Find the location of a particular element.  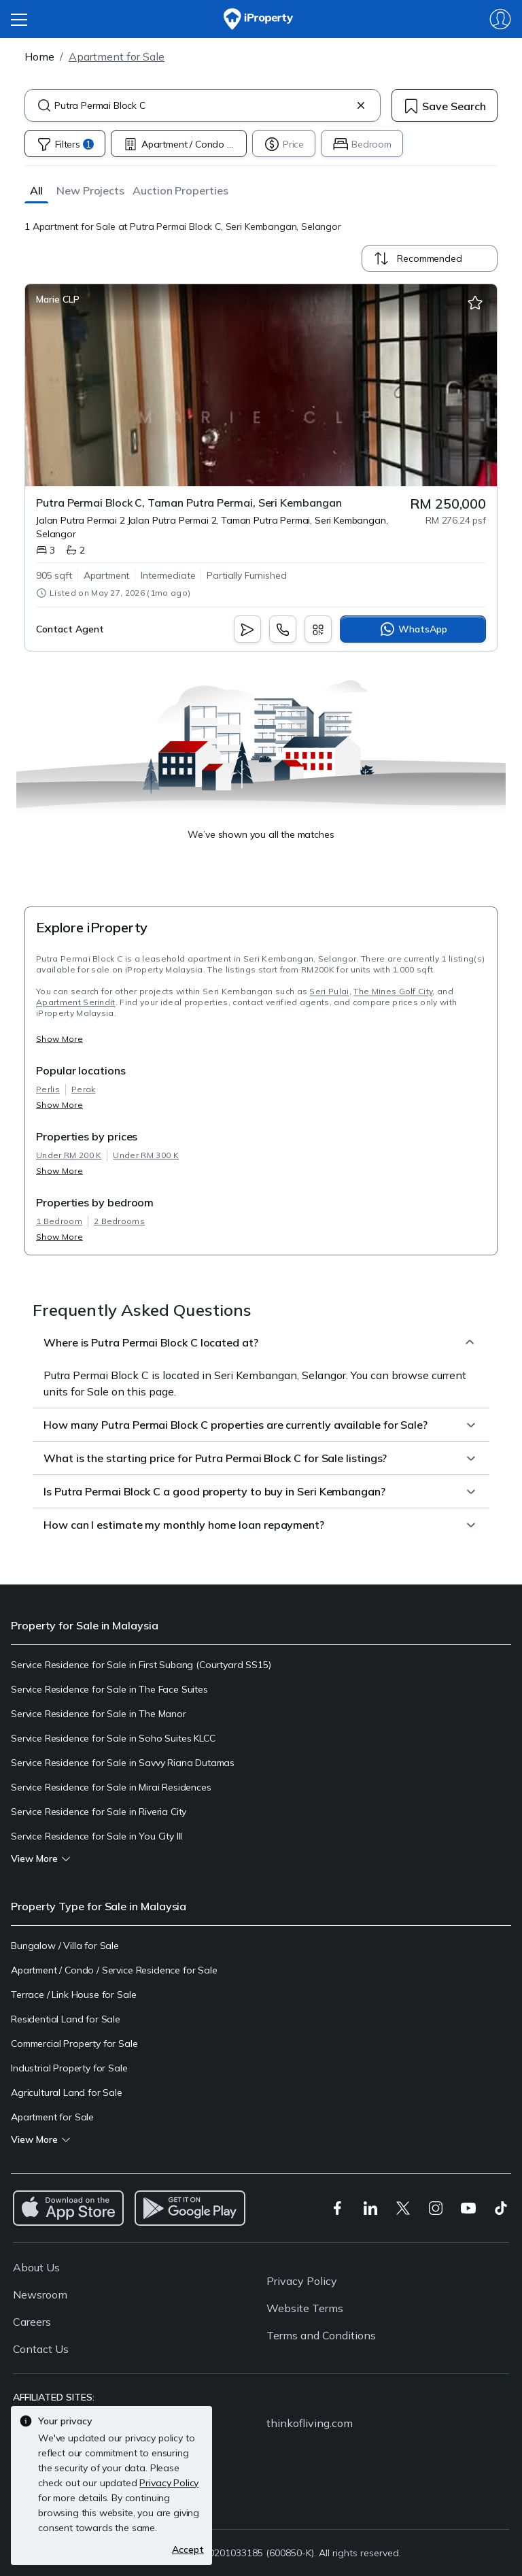

Contact Us is located at coordinates (41, 2349).